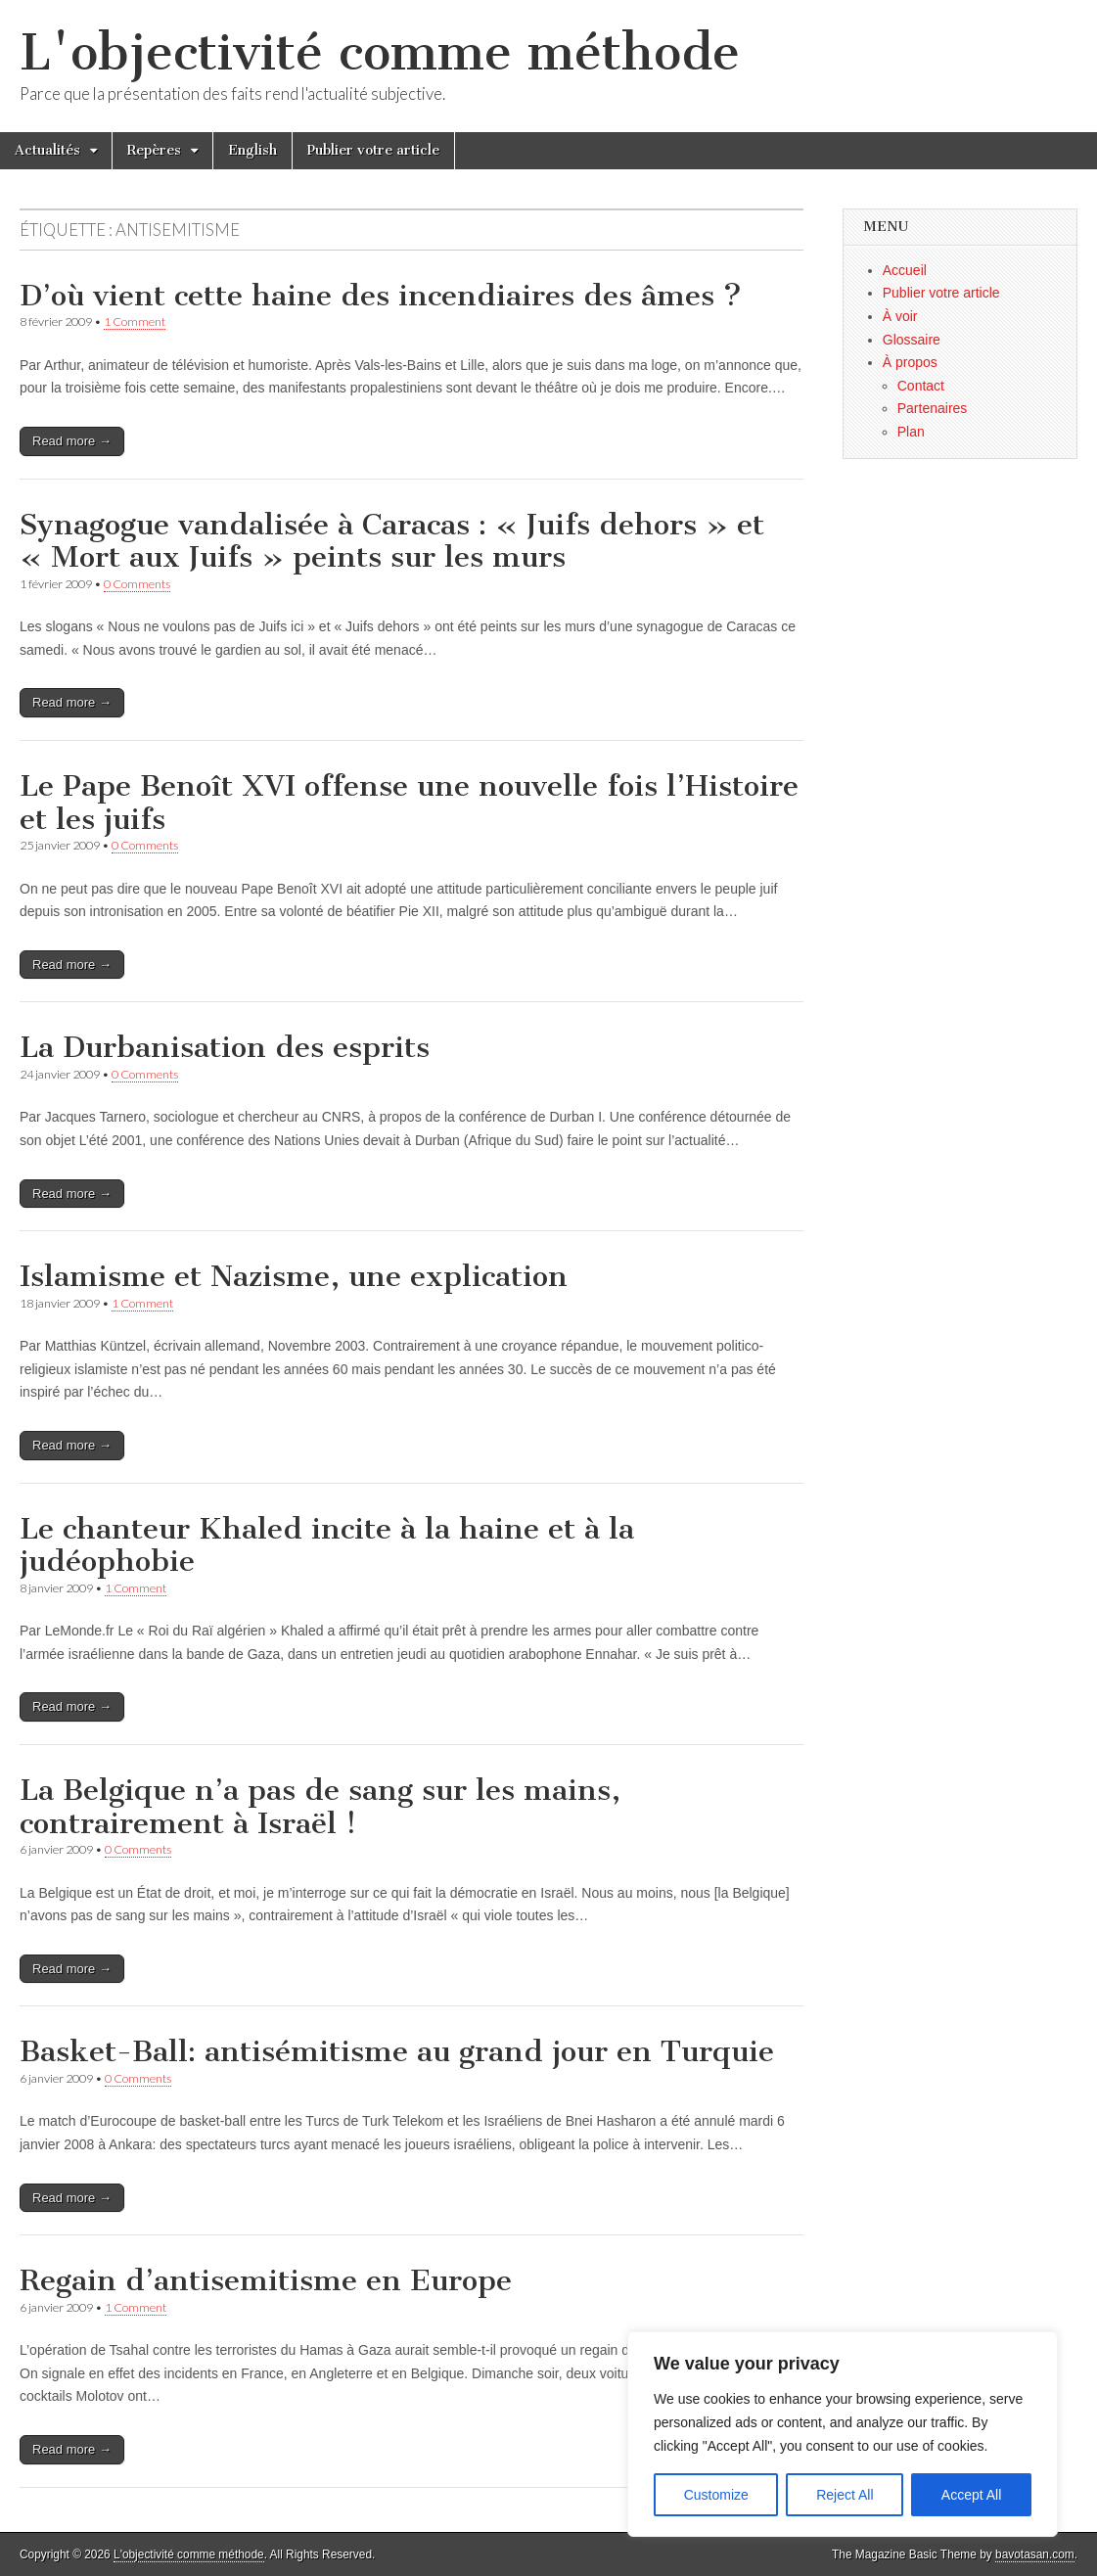  I want to click on La Belgique n’a pas de sang sur les mains, contrairement à Israël !, so click(320, 1806).